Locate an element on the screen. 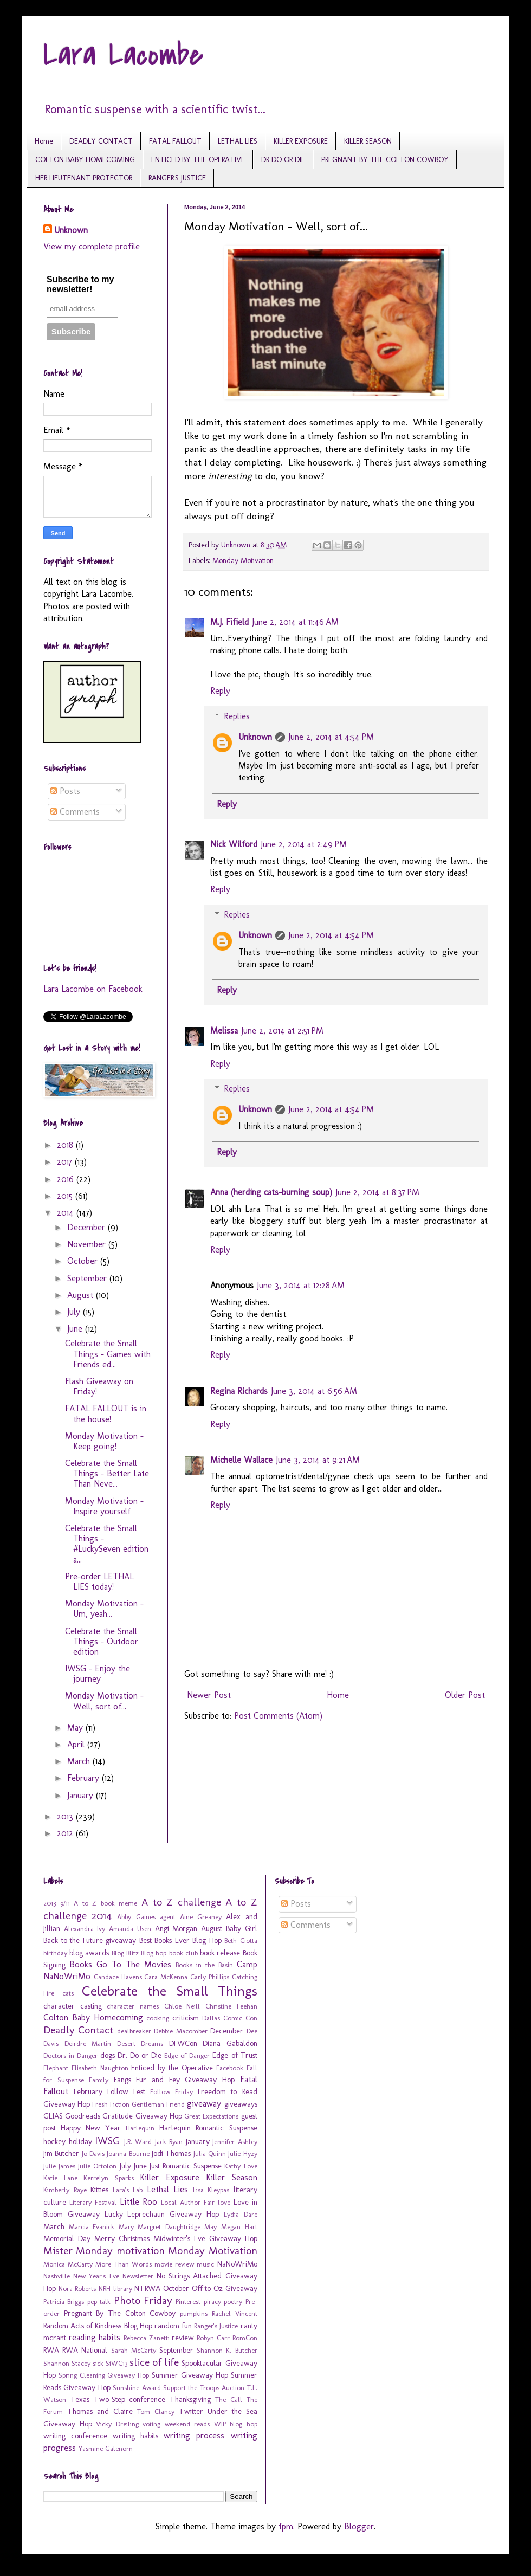  Debbie Macomber is located at coordinates (180, 2031).